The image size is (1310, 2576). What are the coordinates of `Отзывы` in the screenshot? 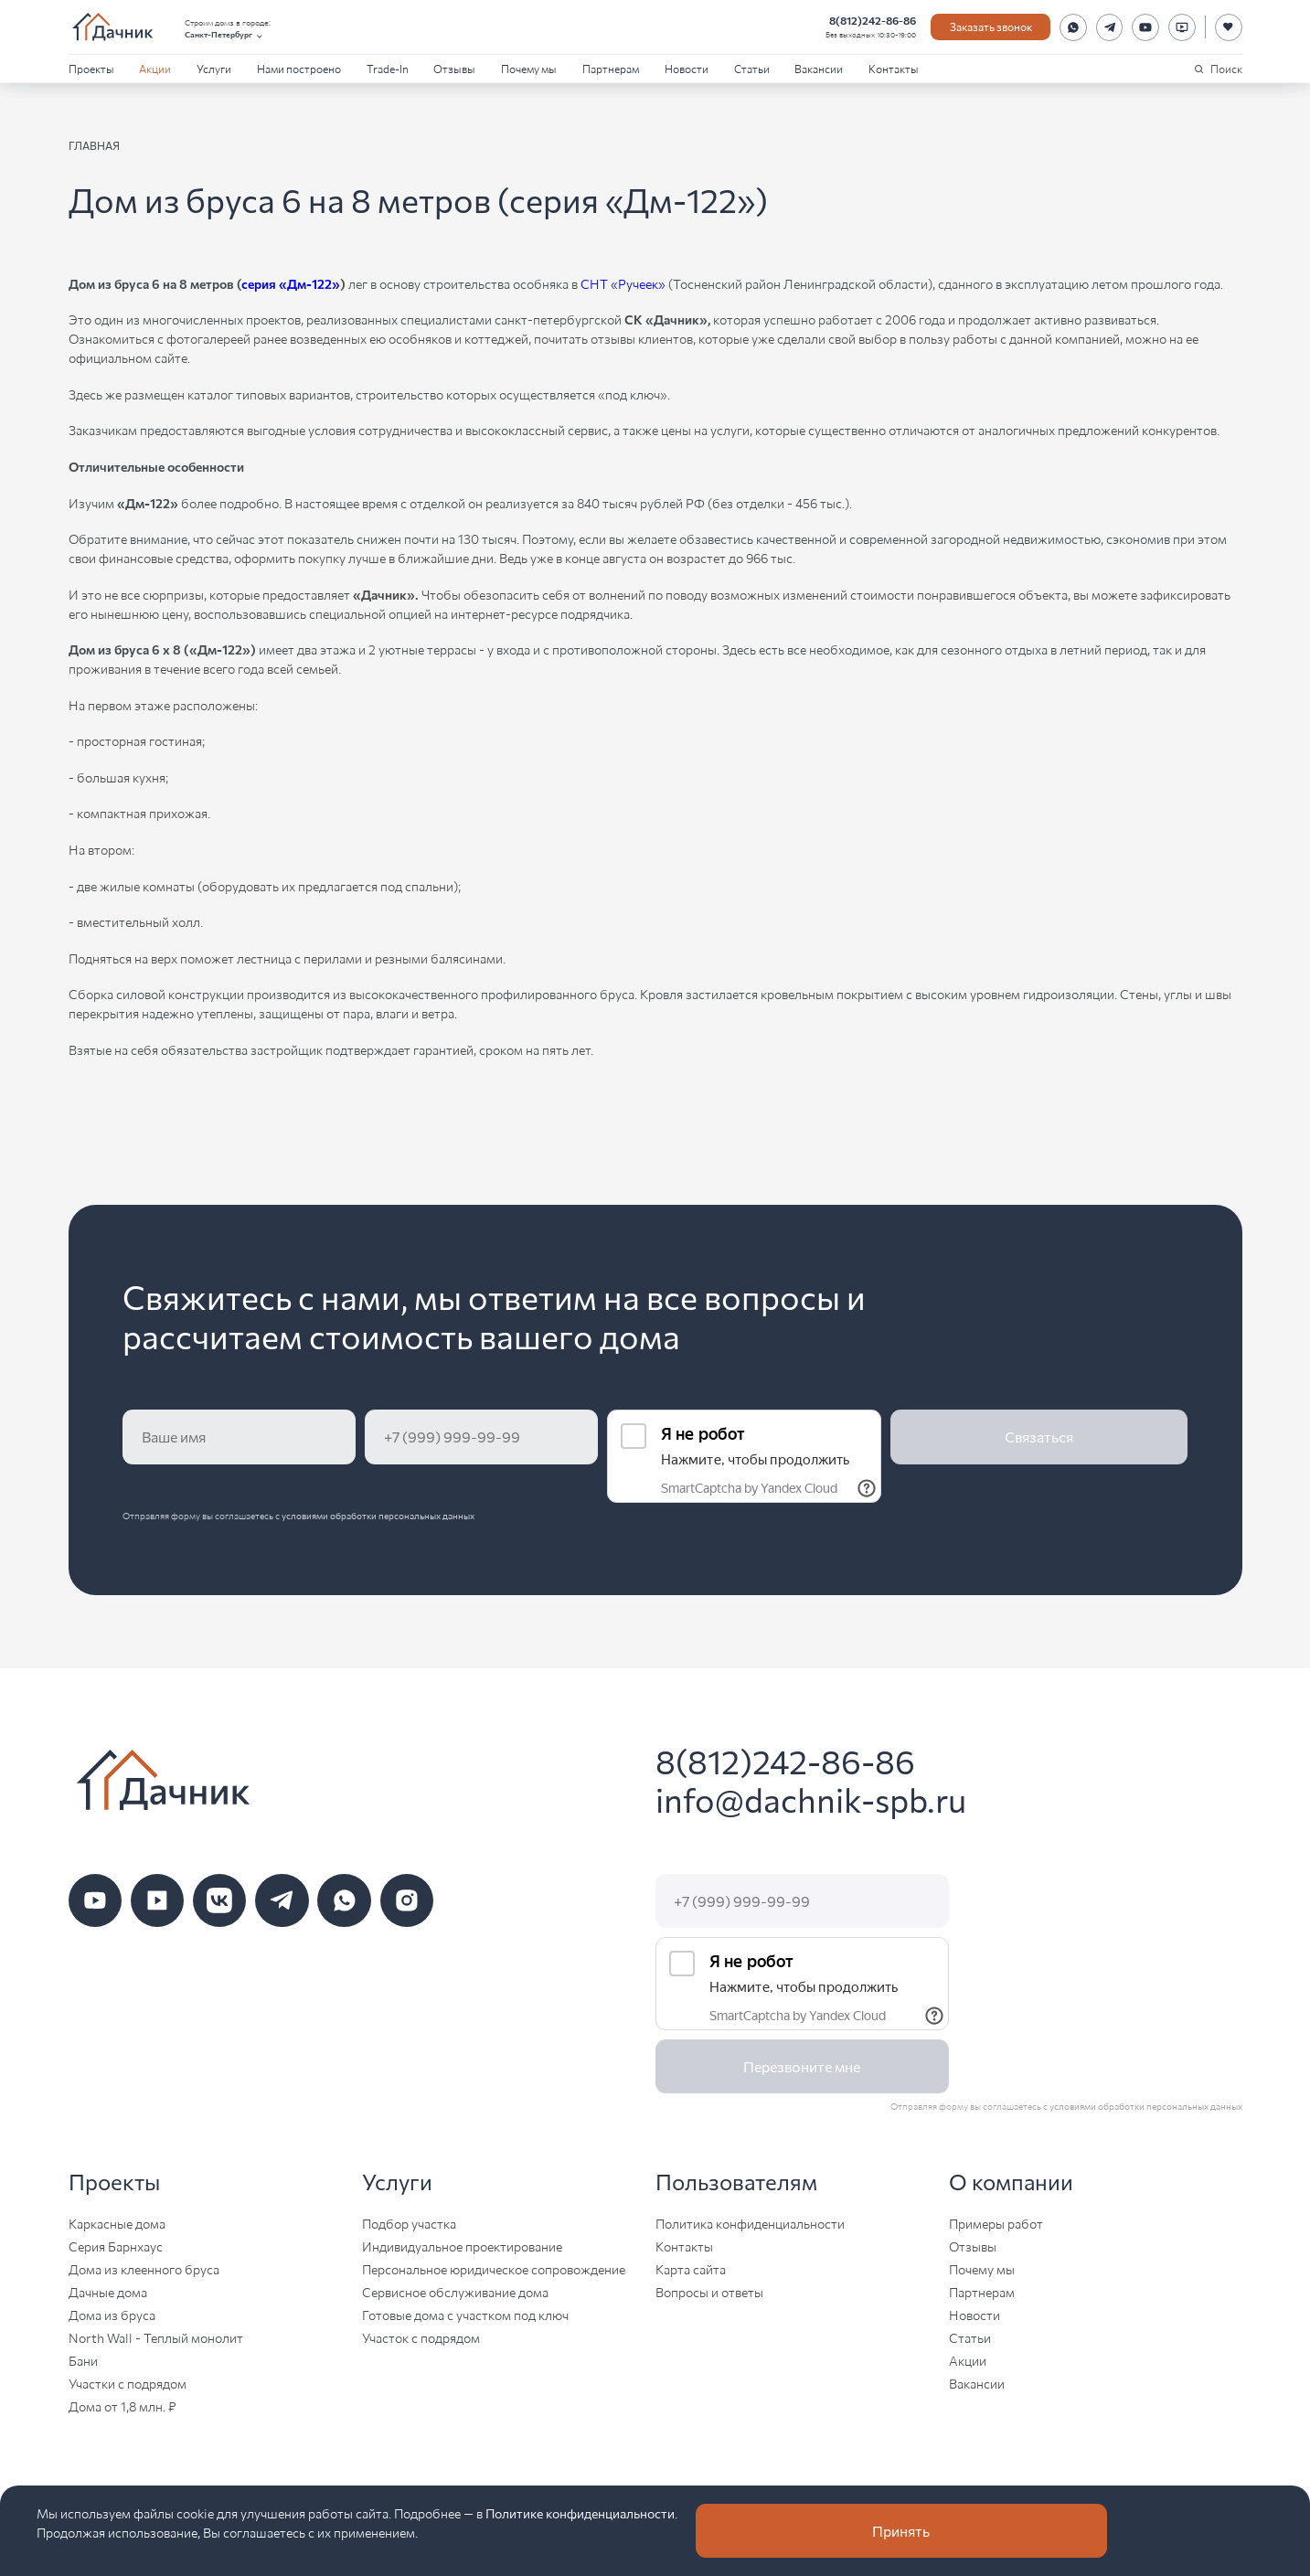 It's located at (454, 68).